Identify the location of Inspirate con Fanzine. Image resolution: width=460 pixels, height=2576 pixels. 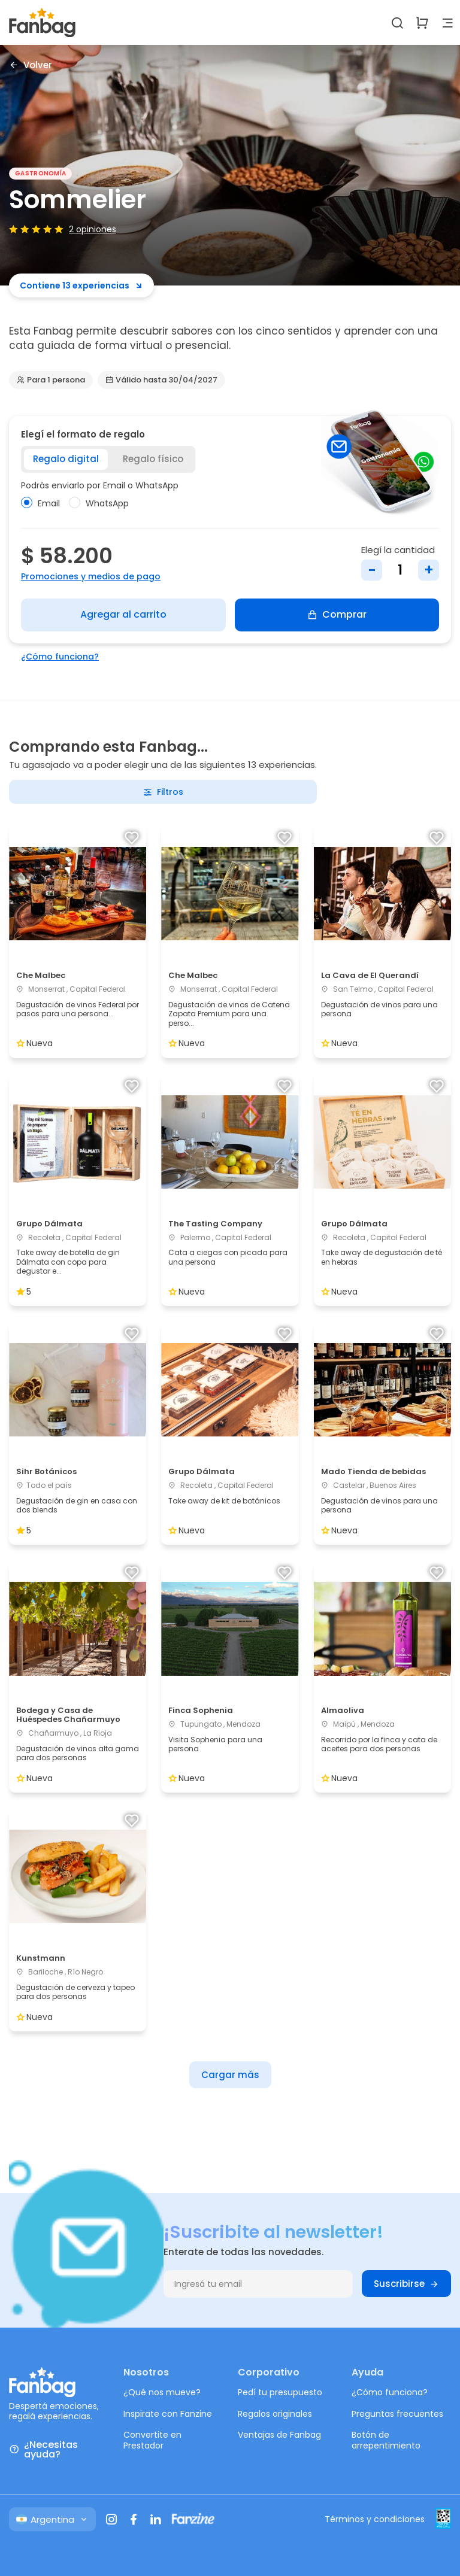
(167, 2414).